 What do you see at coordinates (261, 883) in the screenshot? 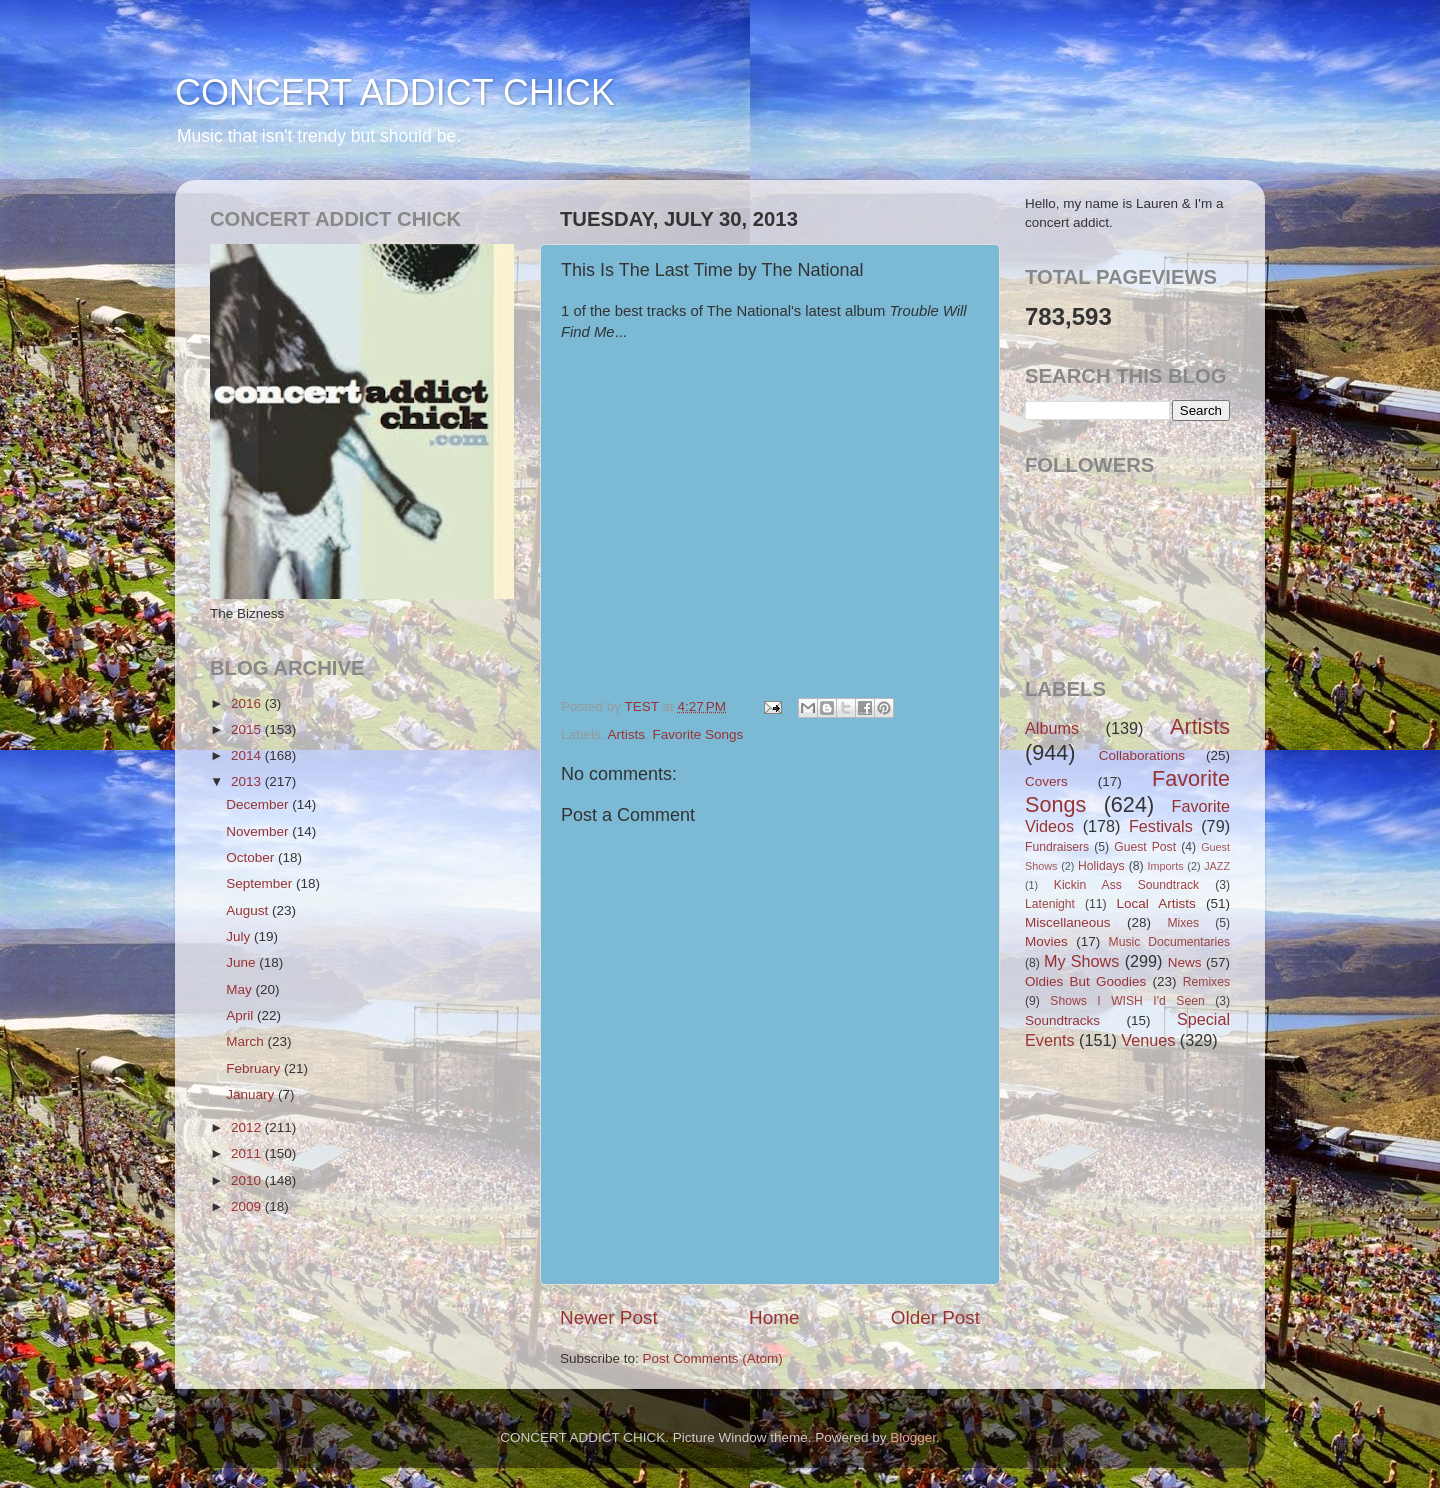
I see `September` at bounding box center [261, 883].